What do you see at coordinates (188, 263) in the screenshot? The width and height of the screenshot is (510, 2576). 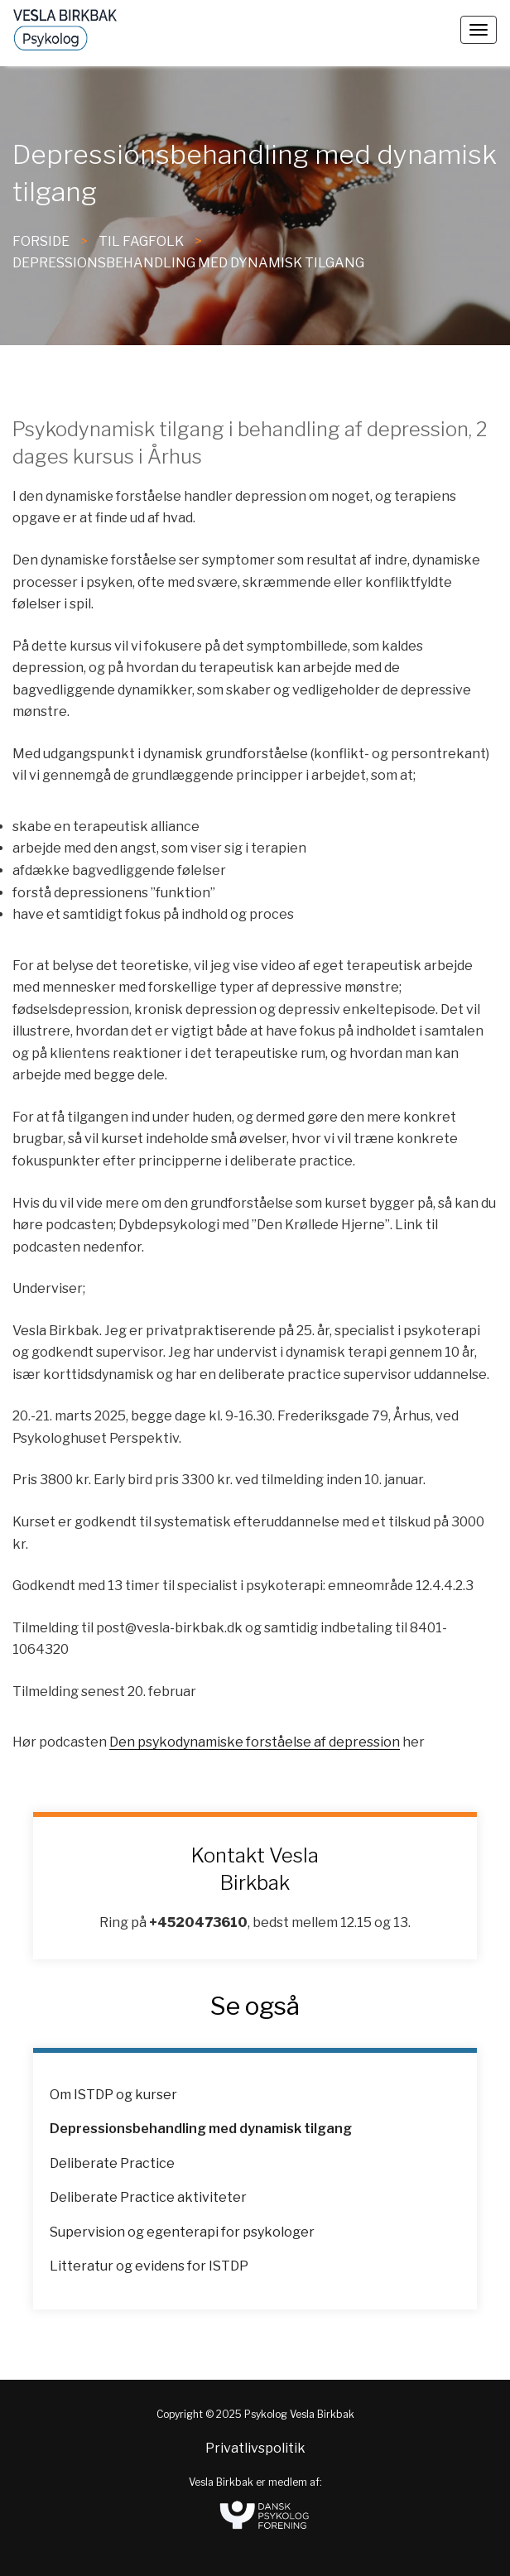 I see `Depressionsbehandling med dynamisk tilgang` at bounding box center [188, 263].